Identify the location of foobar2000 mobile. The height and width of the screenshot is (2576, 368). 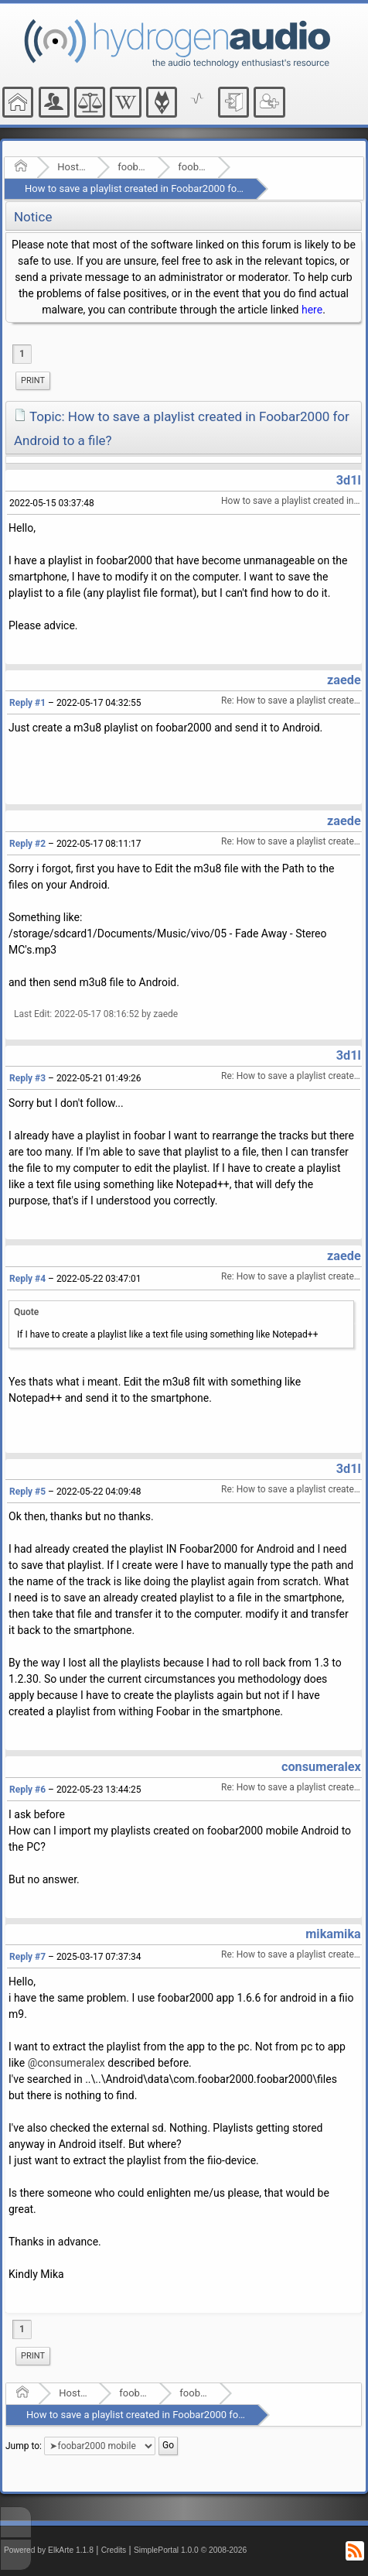
(193, 167).